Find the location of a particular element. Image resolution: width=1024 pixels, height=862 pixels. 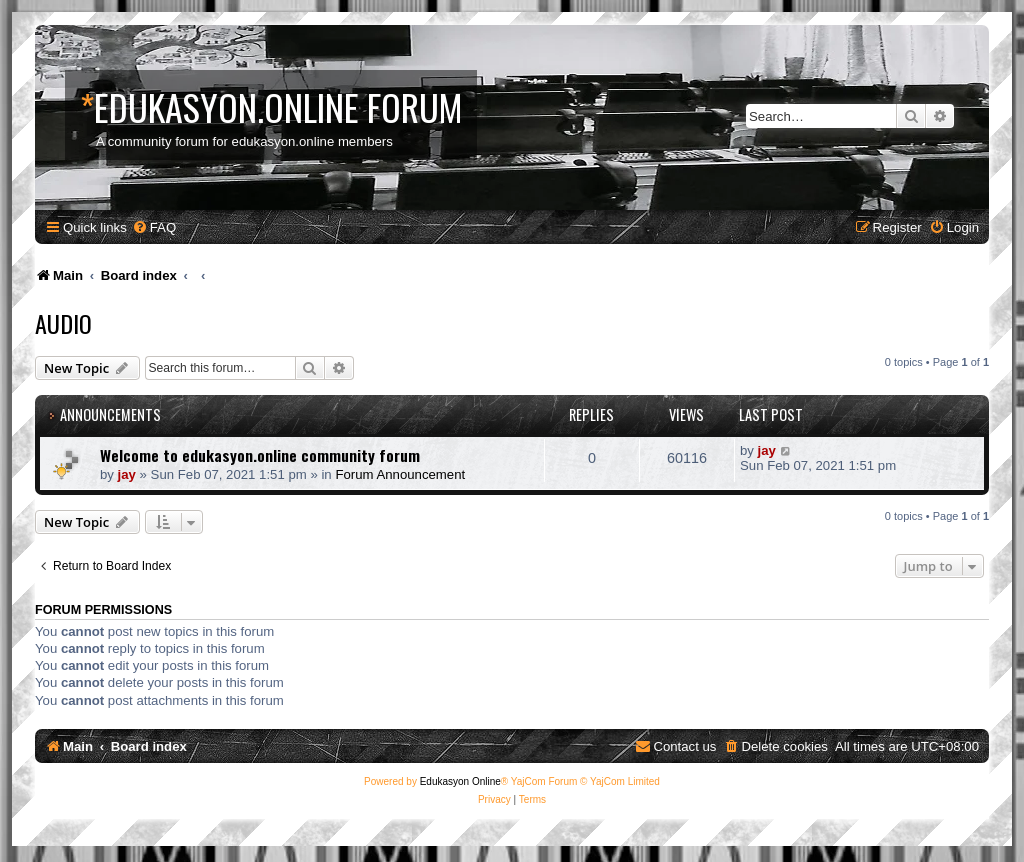

Audio is located at coordinates (63, 323).